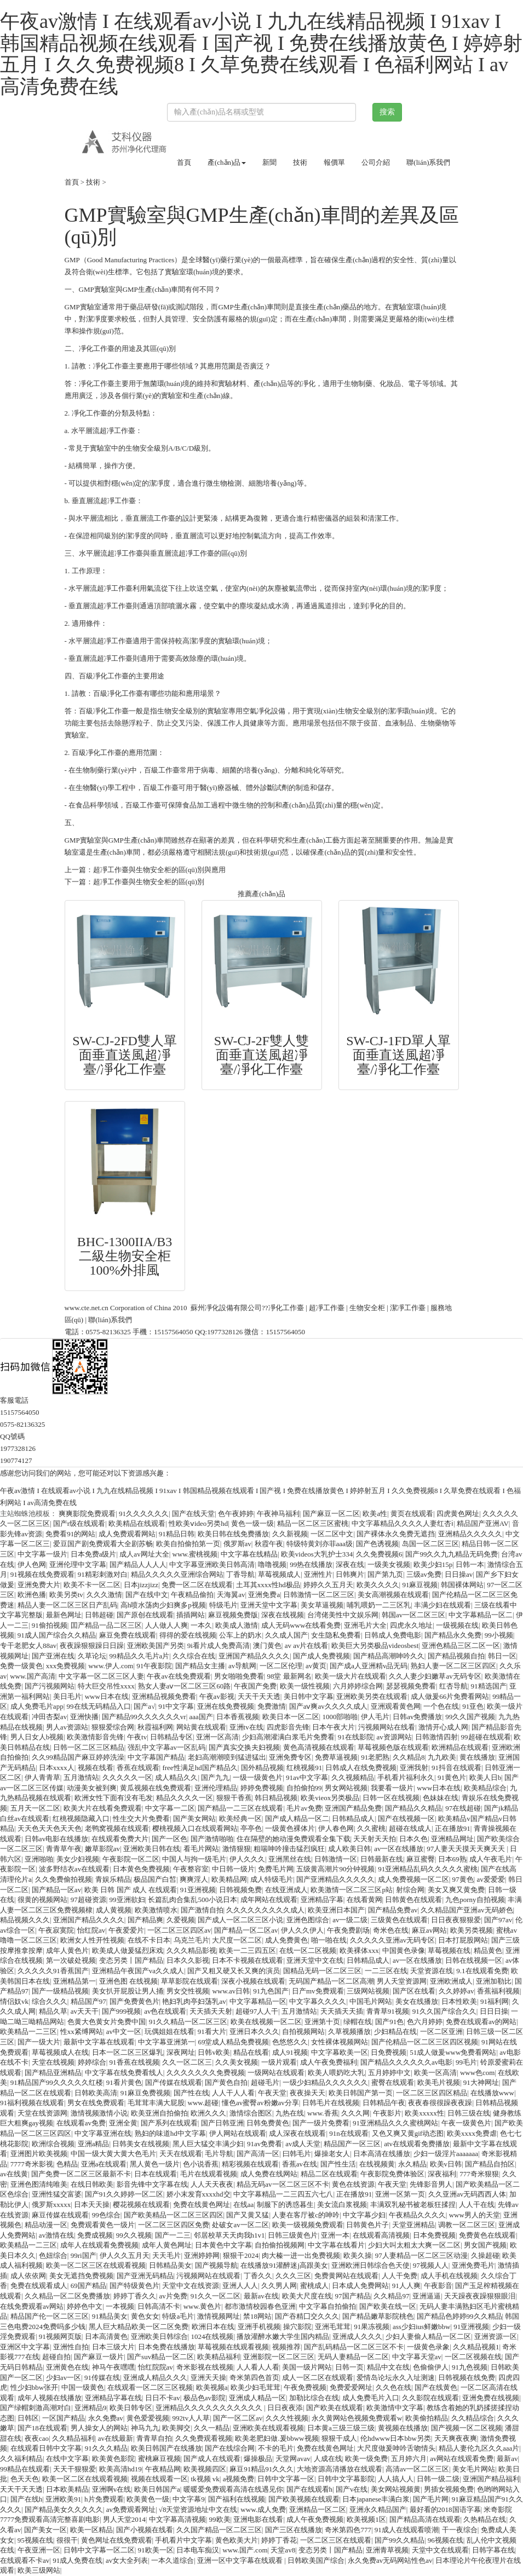  Describe the element at coordinates (276, 2072) in the screenshot. I see `一级网站在线观看` at that location.